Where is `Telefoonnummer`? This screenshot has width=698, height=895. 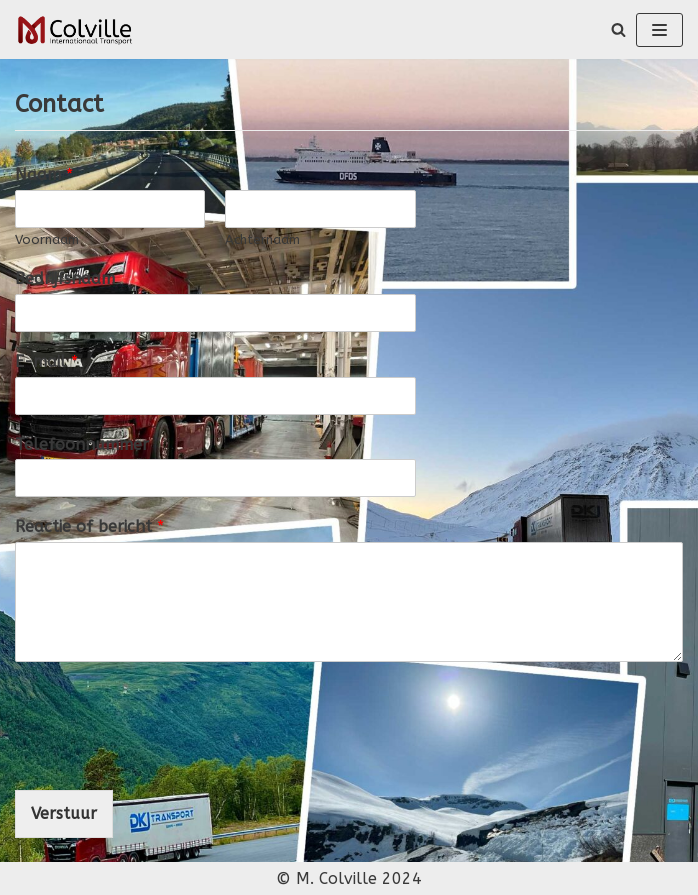
Telefoonnummer is located at coordinates (82, 444).